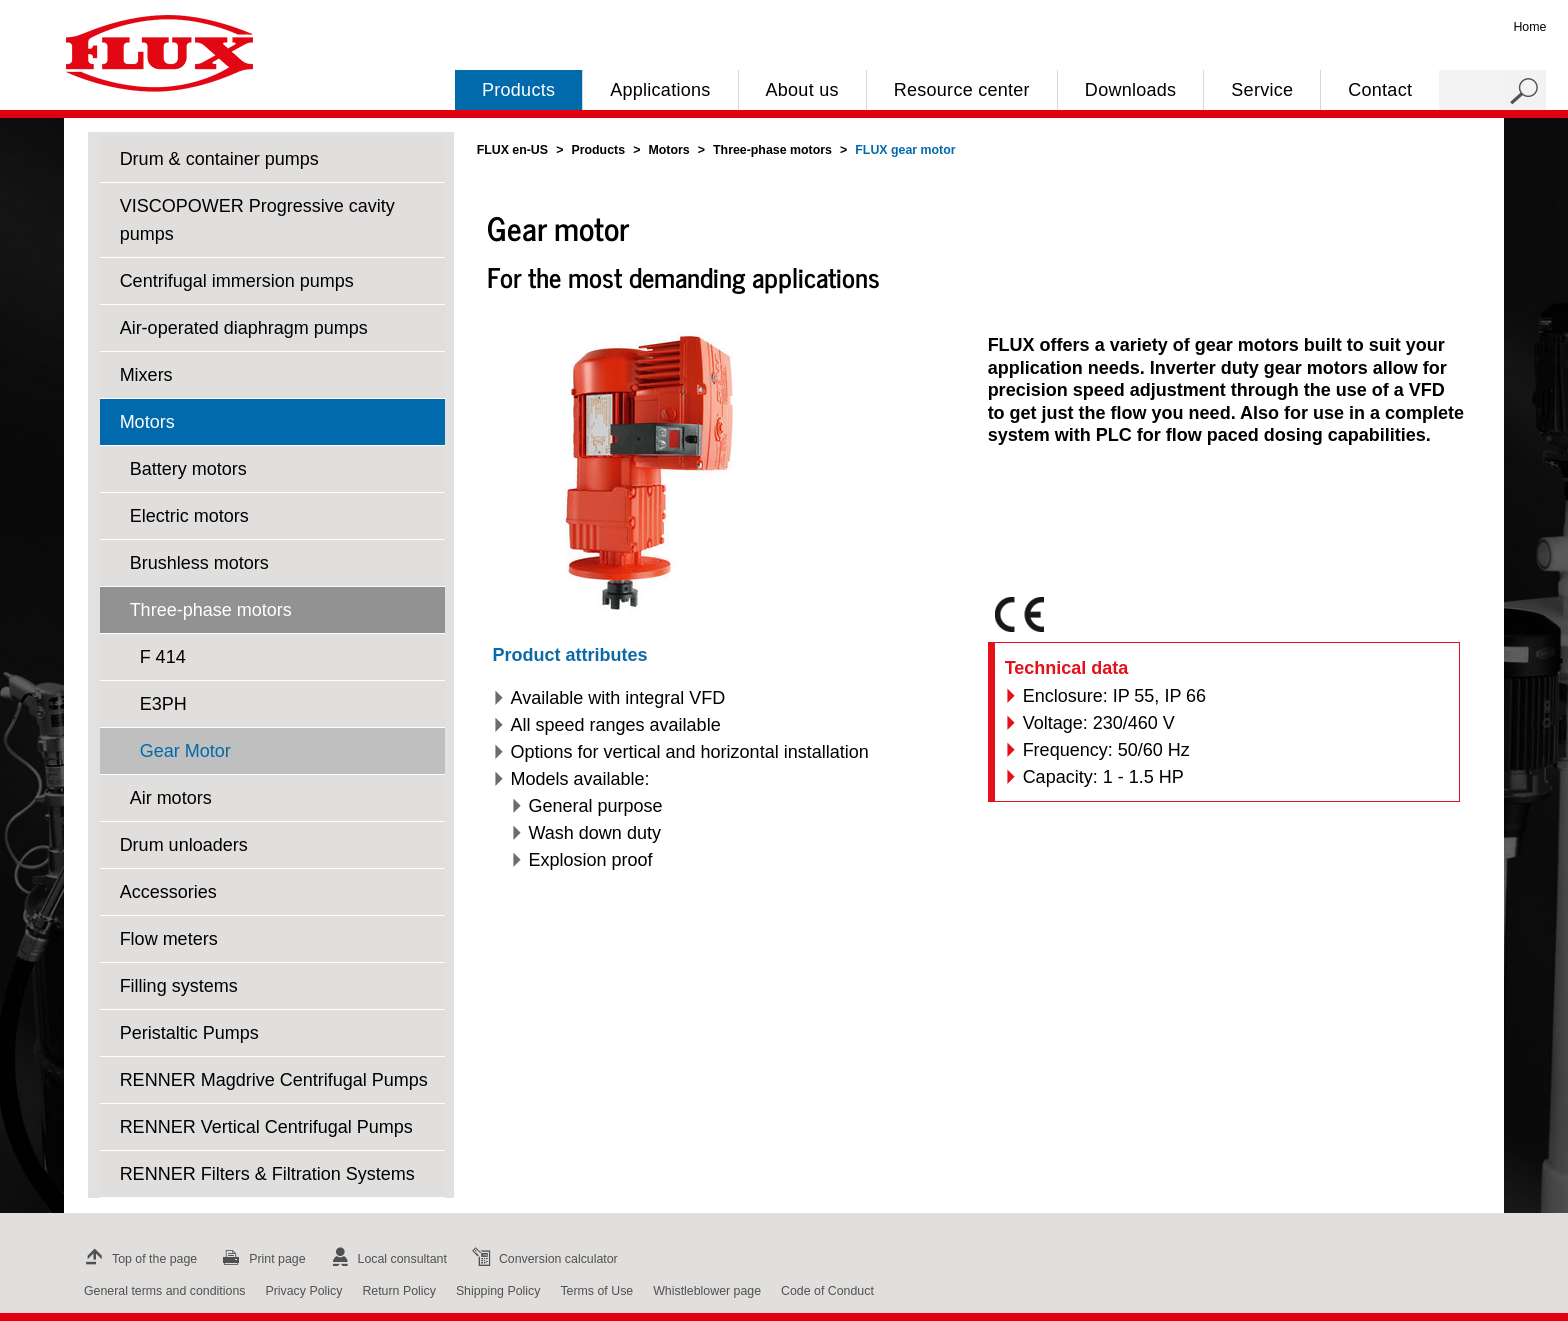  Describe the element at coordinates (386, 1259) in the screenshot. I see `Local consultant` at that location.